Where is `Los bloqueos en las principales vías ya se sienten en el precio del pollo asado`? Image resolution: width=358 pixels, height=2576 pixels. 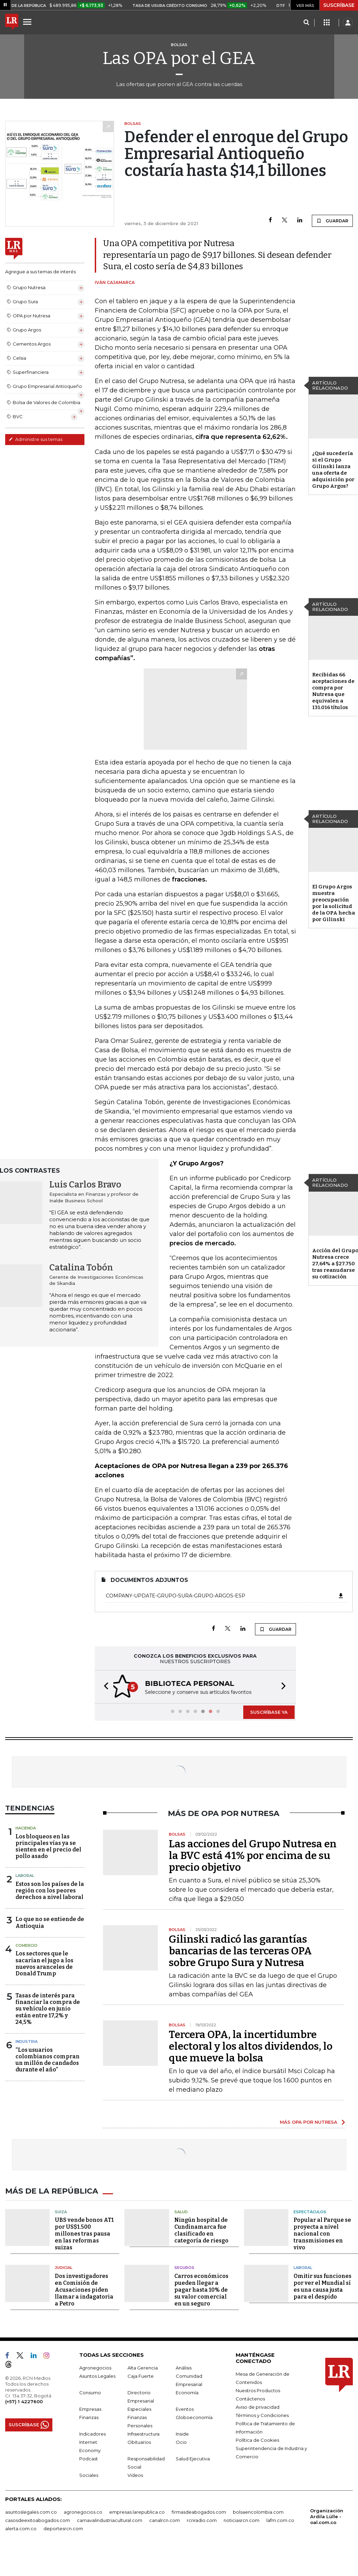 Los bloqueos en las principales vías ya se sienten en el precio del pollo asado is located at coordinates (48, 1846).